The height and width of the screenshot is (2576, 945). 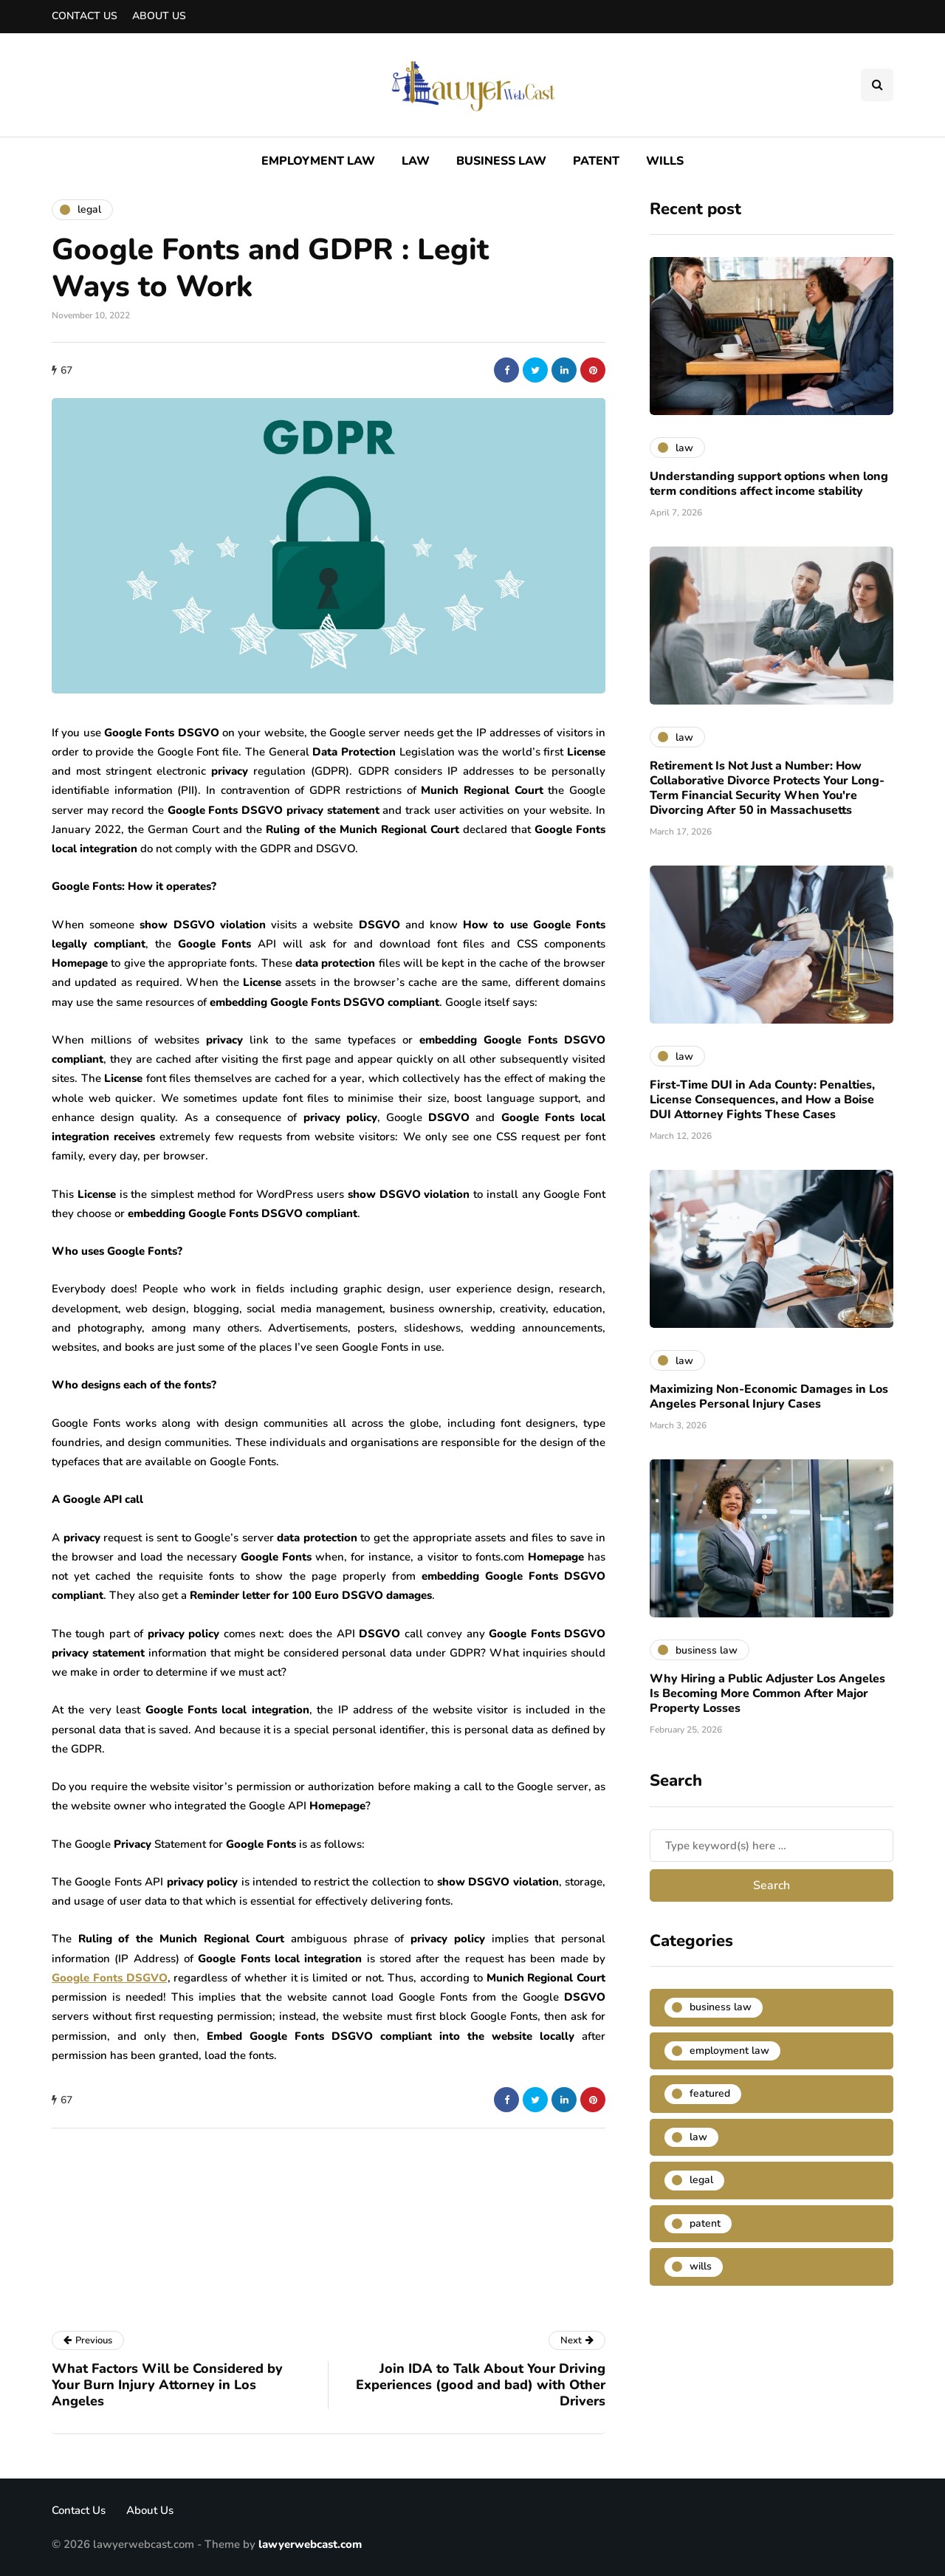 What do you see at coordinates (84, 16) in the screenshot?
I see `Contact Us` at bounding box center [84, 16].